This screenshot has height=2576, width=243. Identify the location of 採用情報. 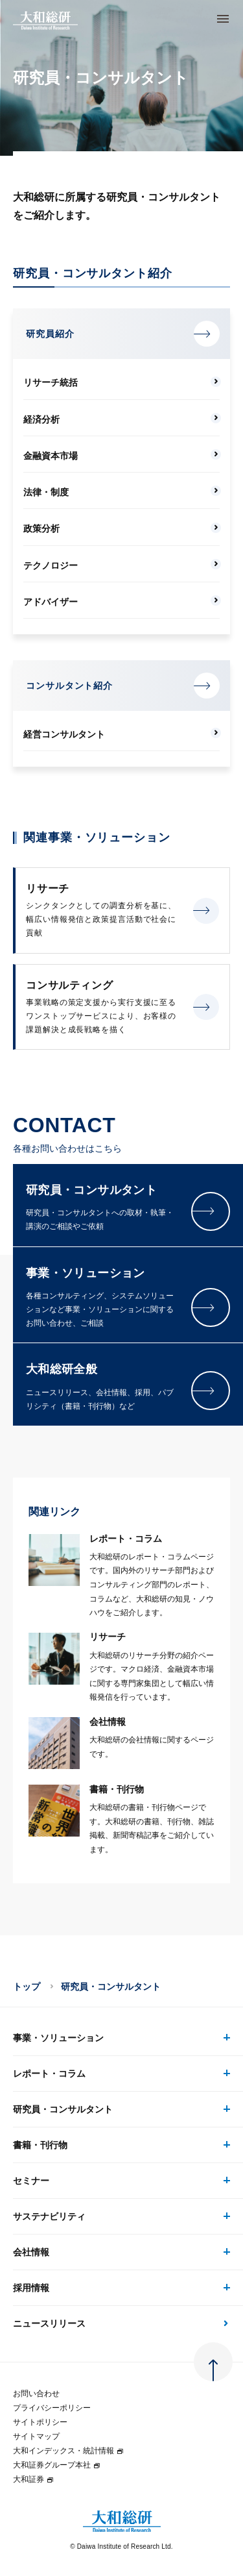
(31, 2288).